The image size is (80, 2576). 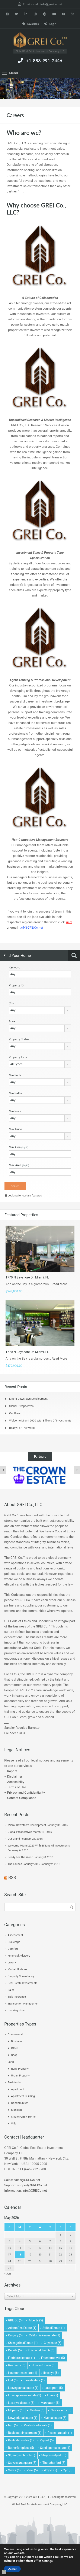 I want to click on Looking for certain features, so click(x=23, y=1195).